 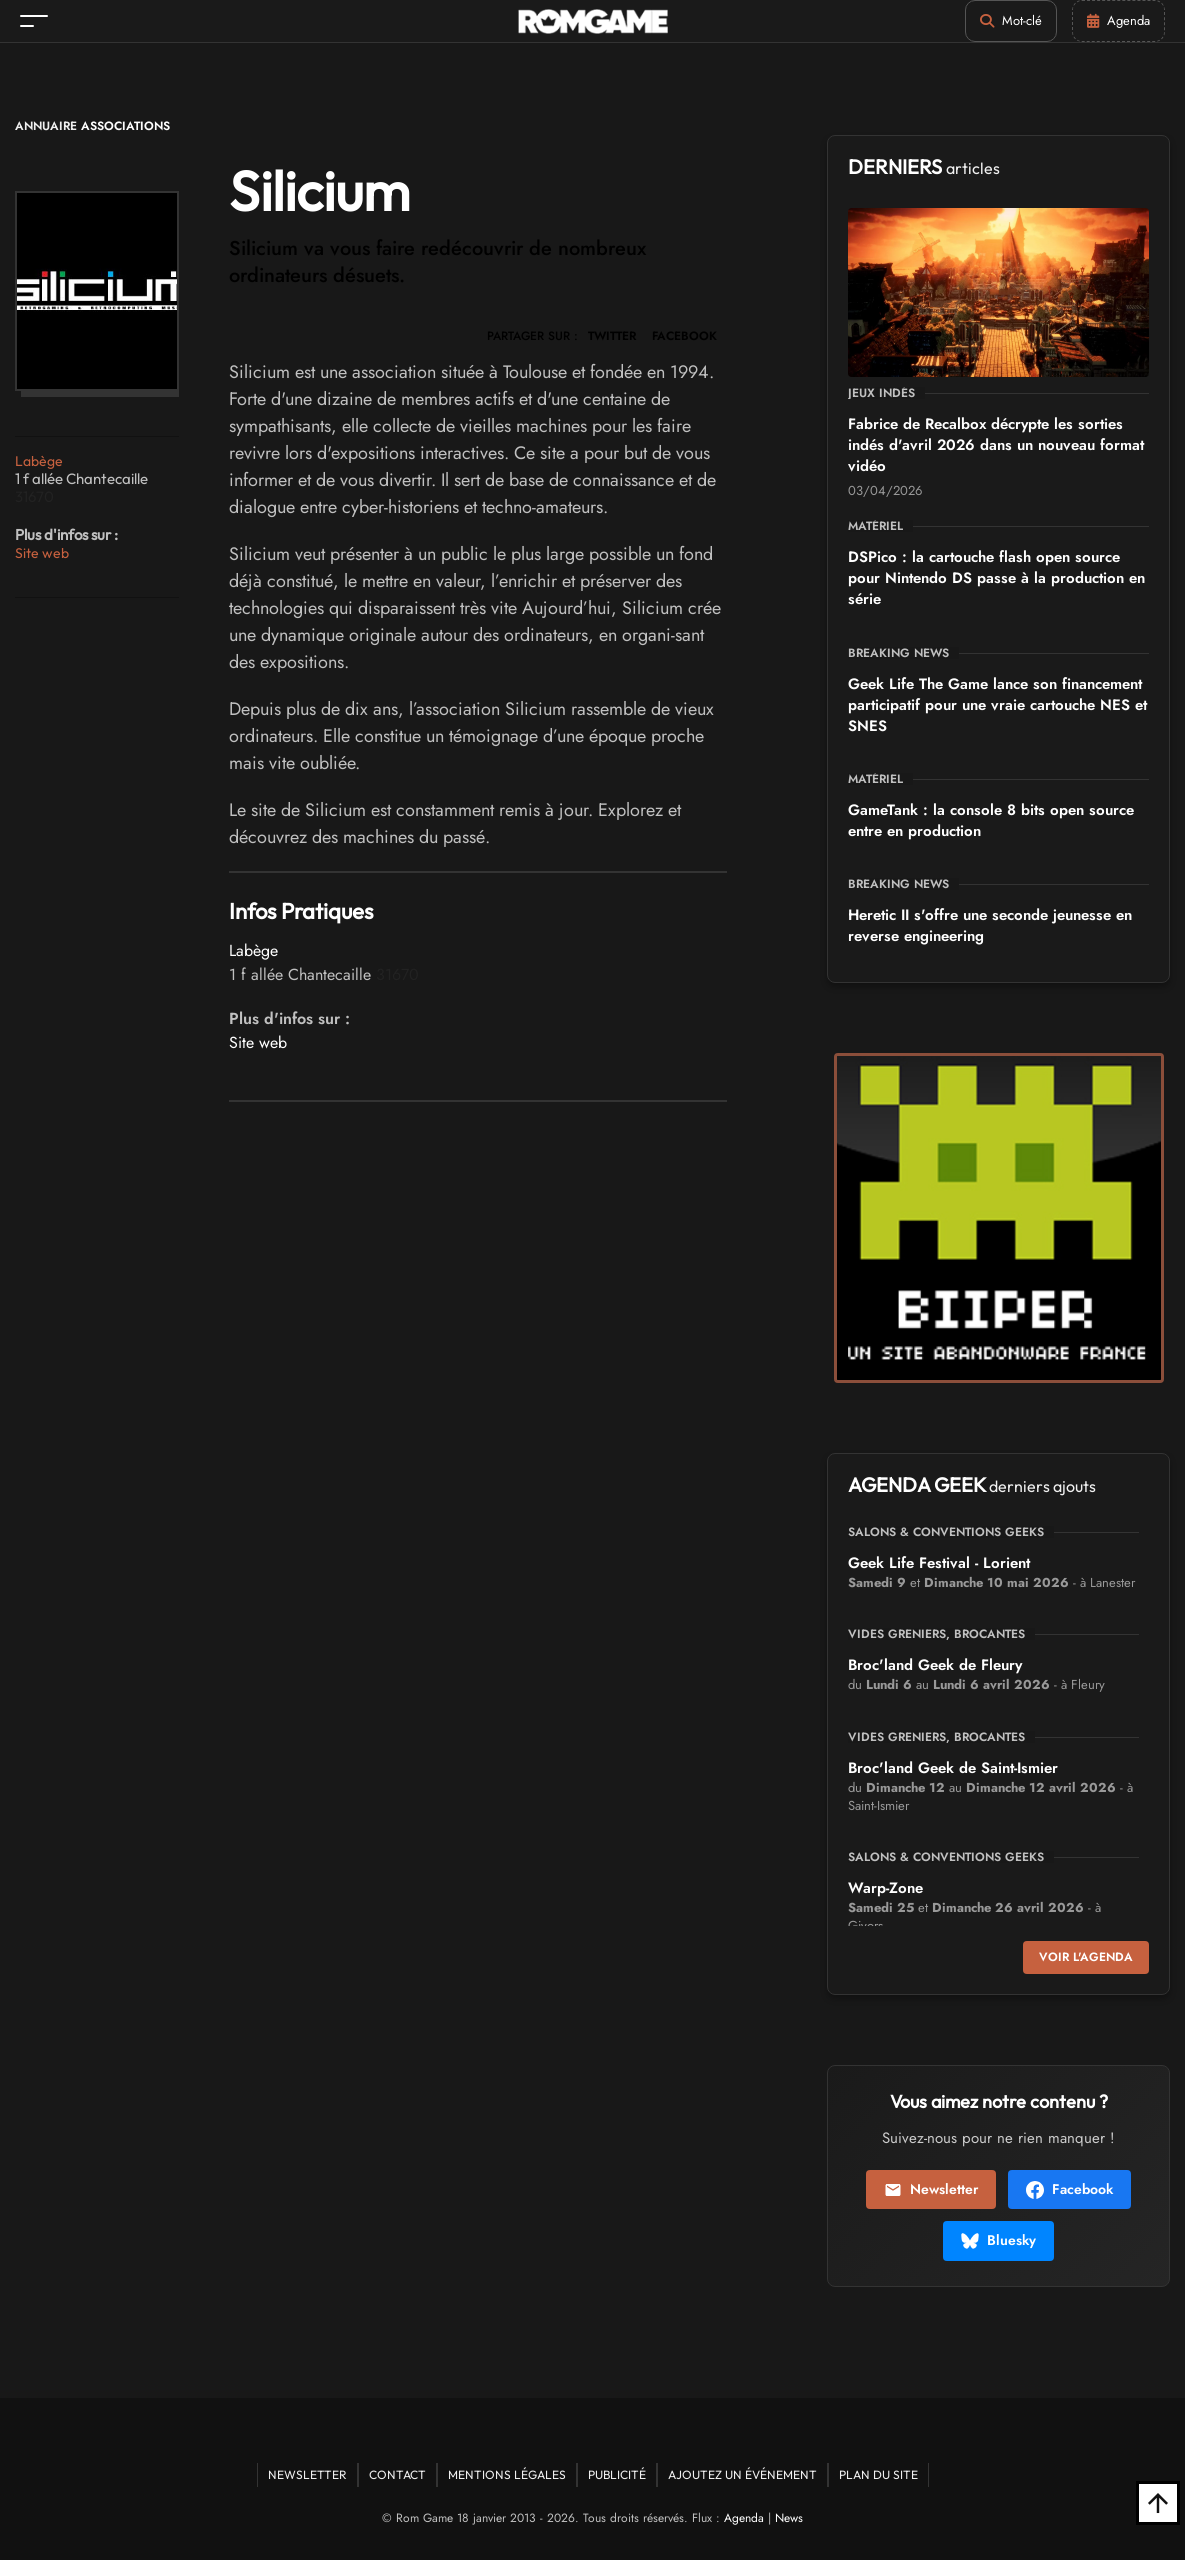 What do you see at coordinates (612, 336) in the screenshot?
I see `TWITTER` at bounding box center [612, 336].